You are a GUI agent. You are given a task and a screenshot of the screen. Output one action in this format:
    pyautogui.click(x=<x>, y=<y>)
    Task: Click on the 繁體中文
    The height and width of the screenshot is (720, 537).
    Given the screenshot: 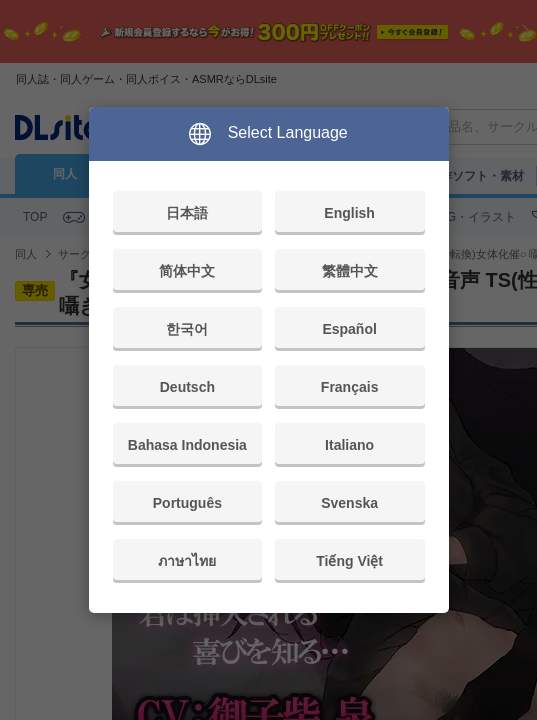 What is the action you would take?
    pyautogui.click(x=350, y=271)
    